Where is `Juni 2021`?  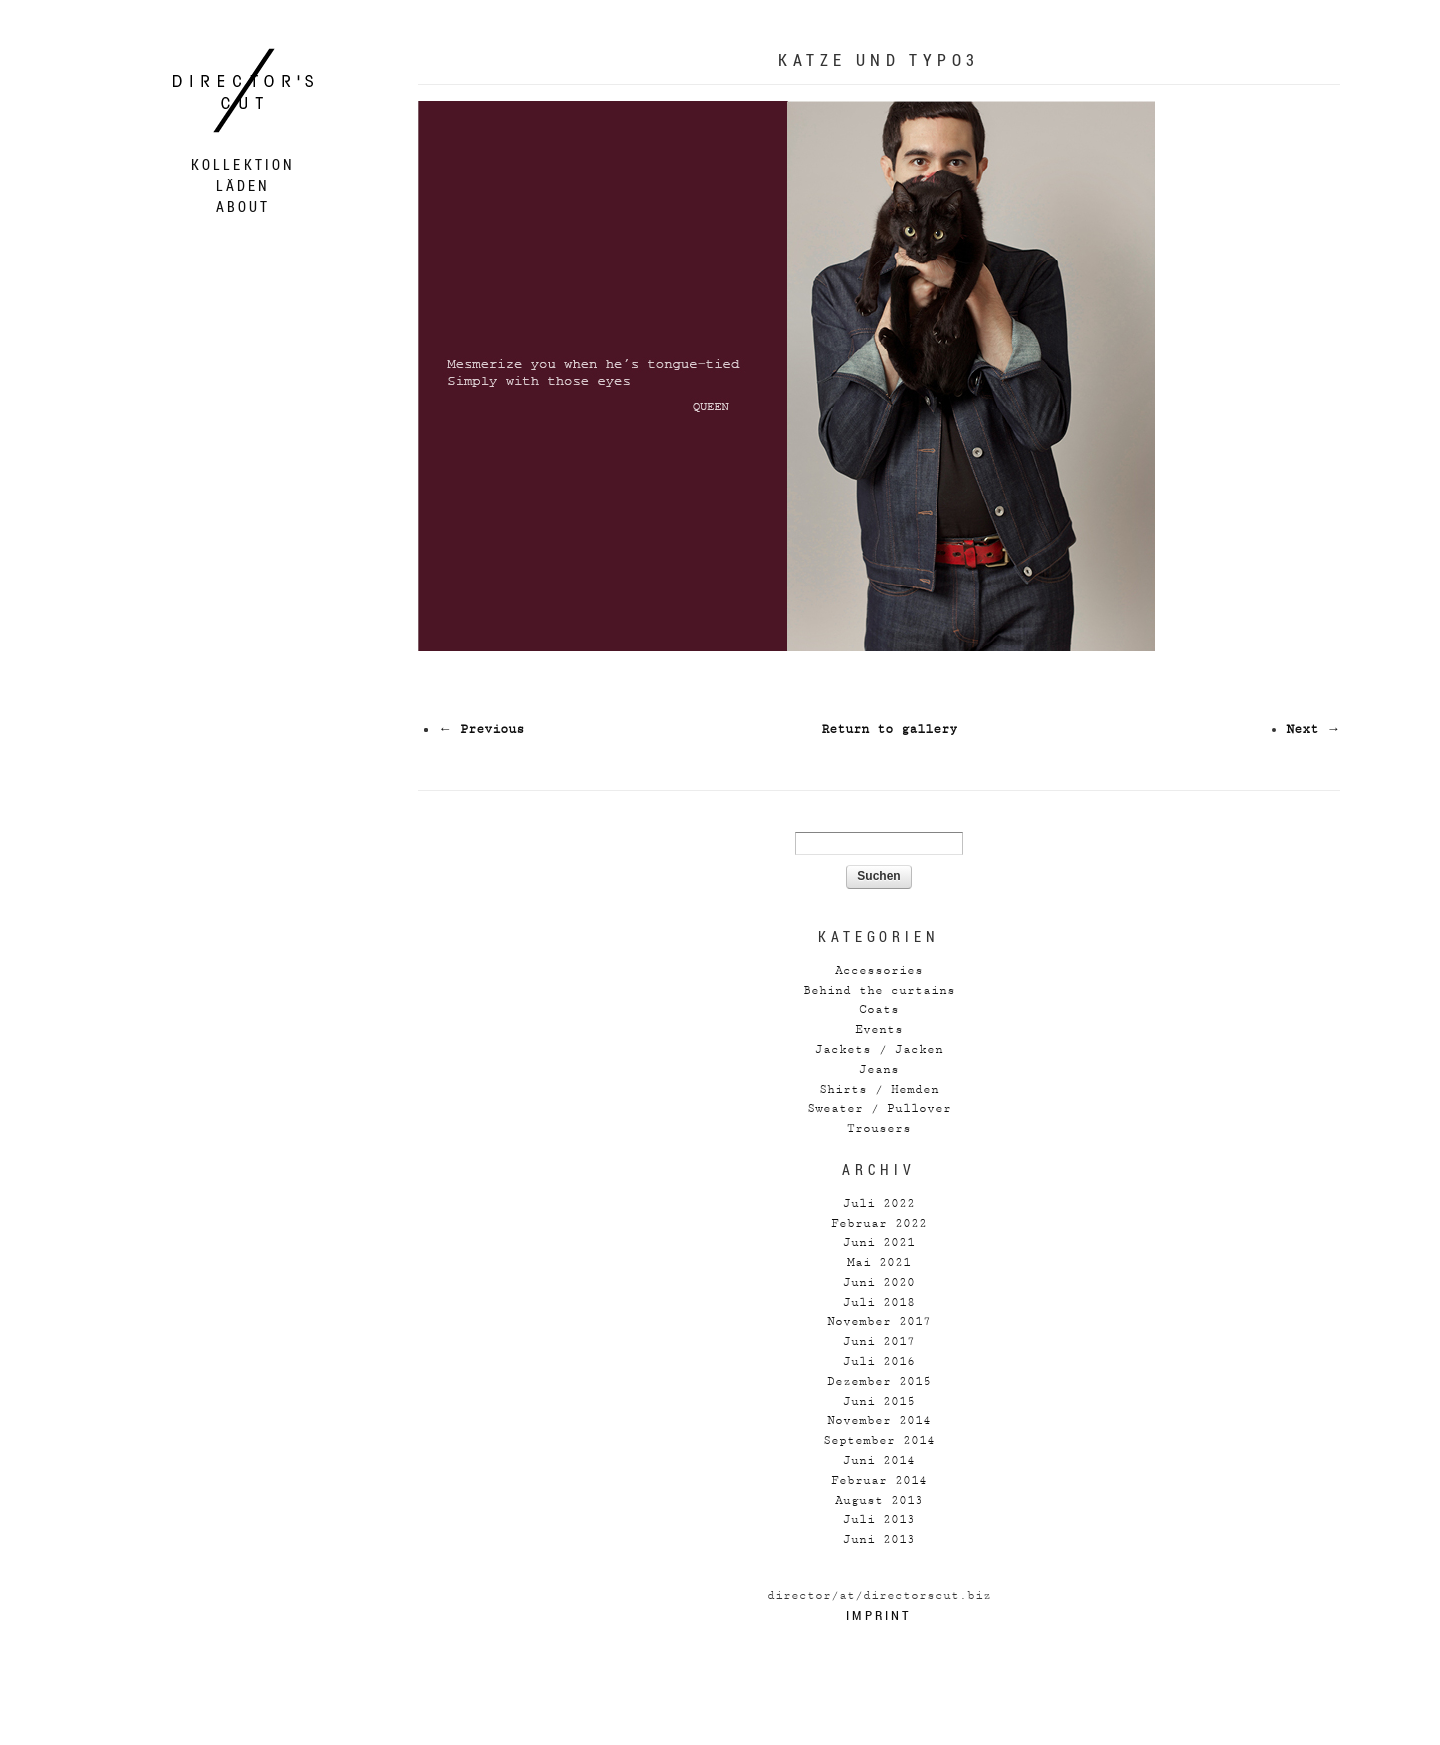 Juni 2021 is located at coordinates (879, 1242).